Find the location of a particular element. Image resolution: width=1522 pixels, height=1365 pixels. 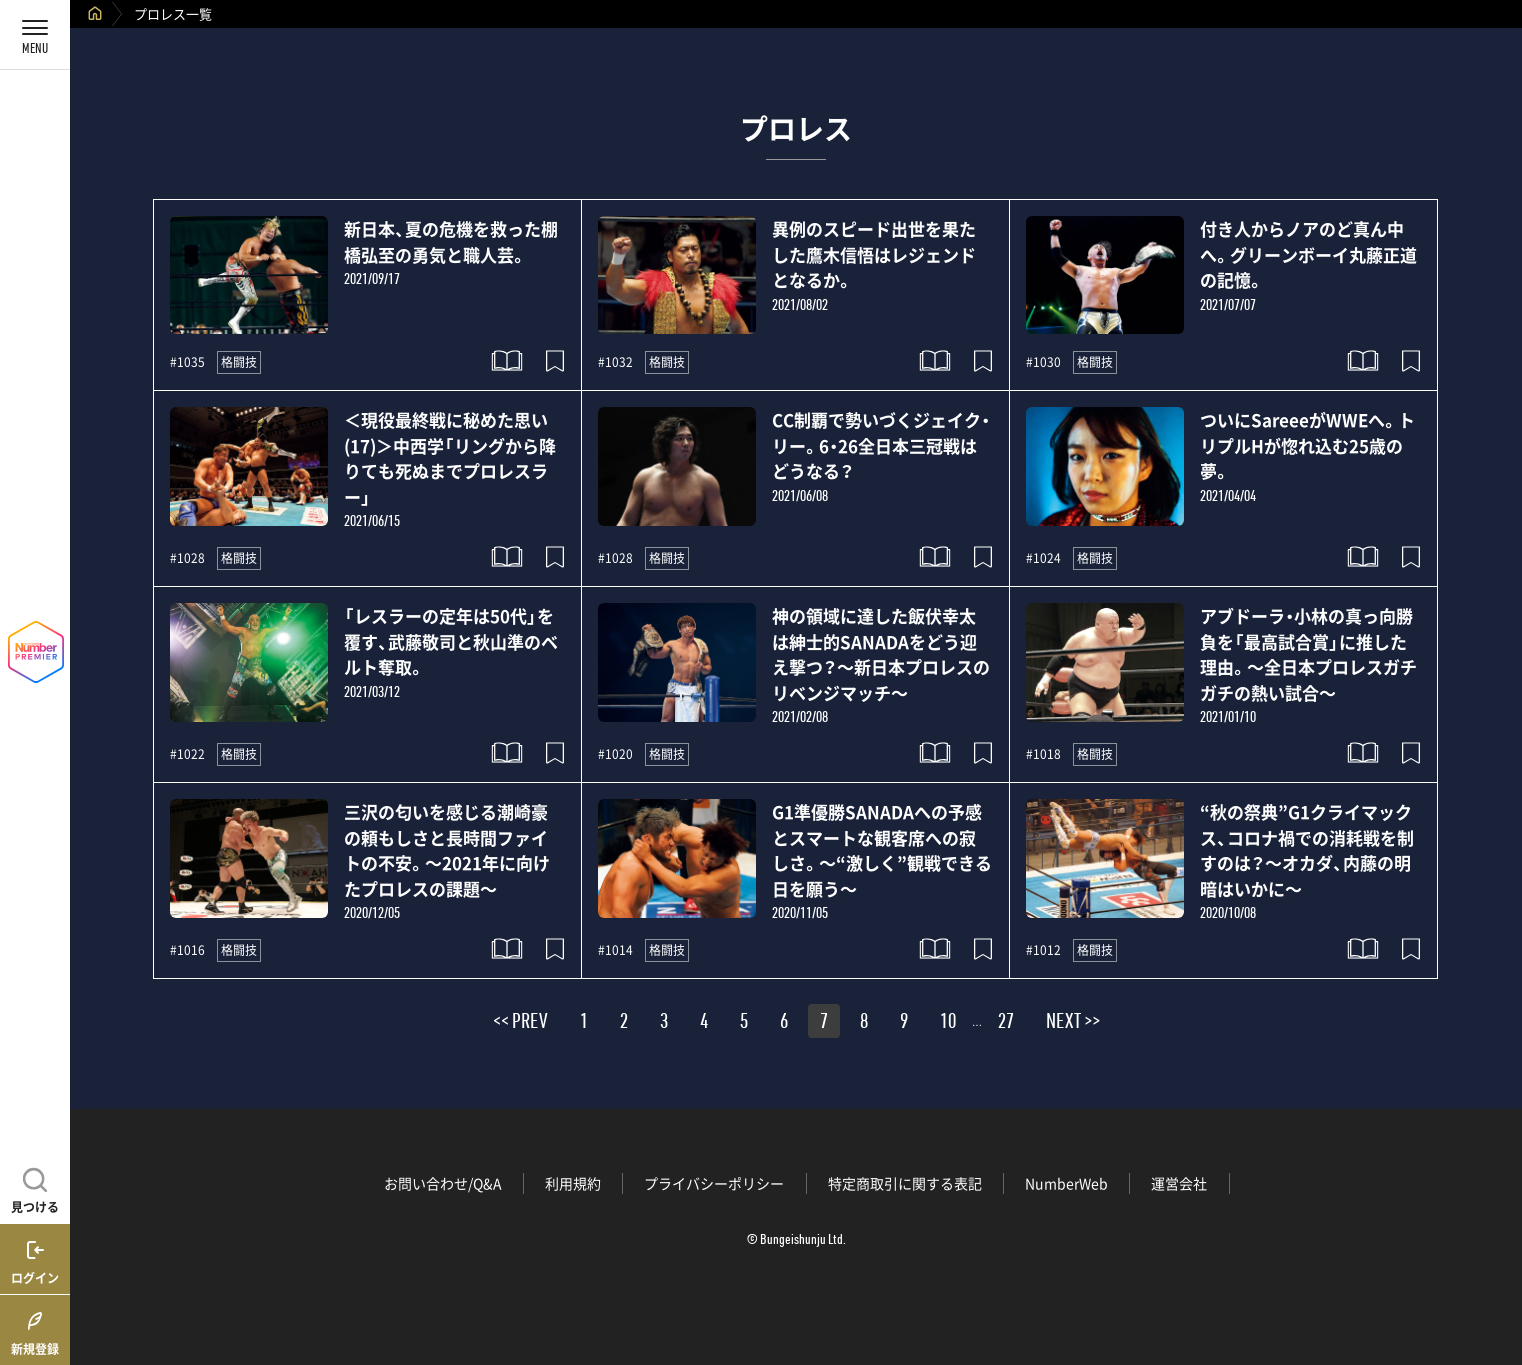

#1030 is located at coordinates (1043, 362).